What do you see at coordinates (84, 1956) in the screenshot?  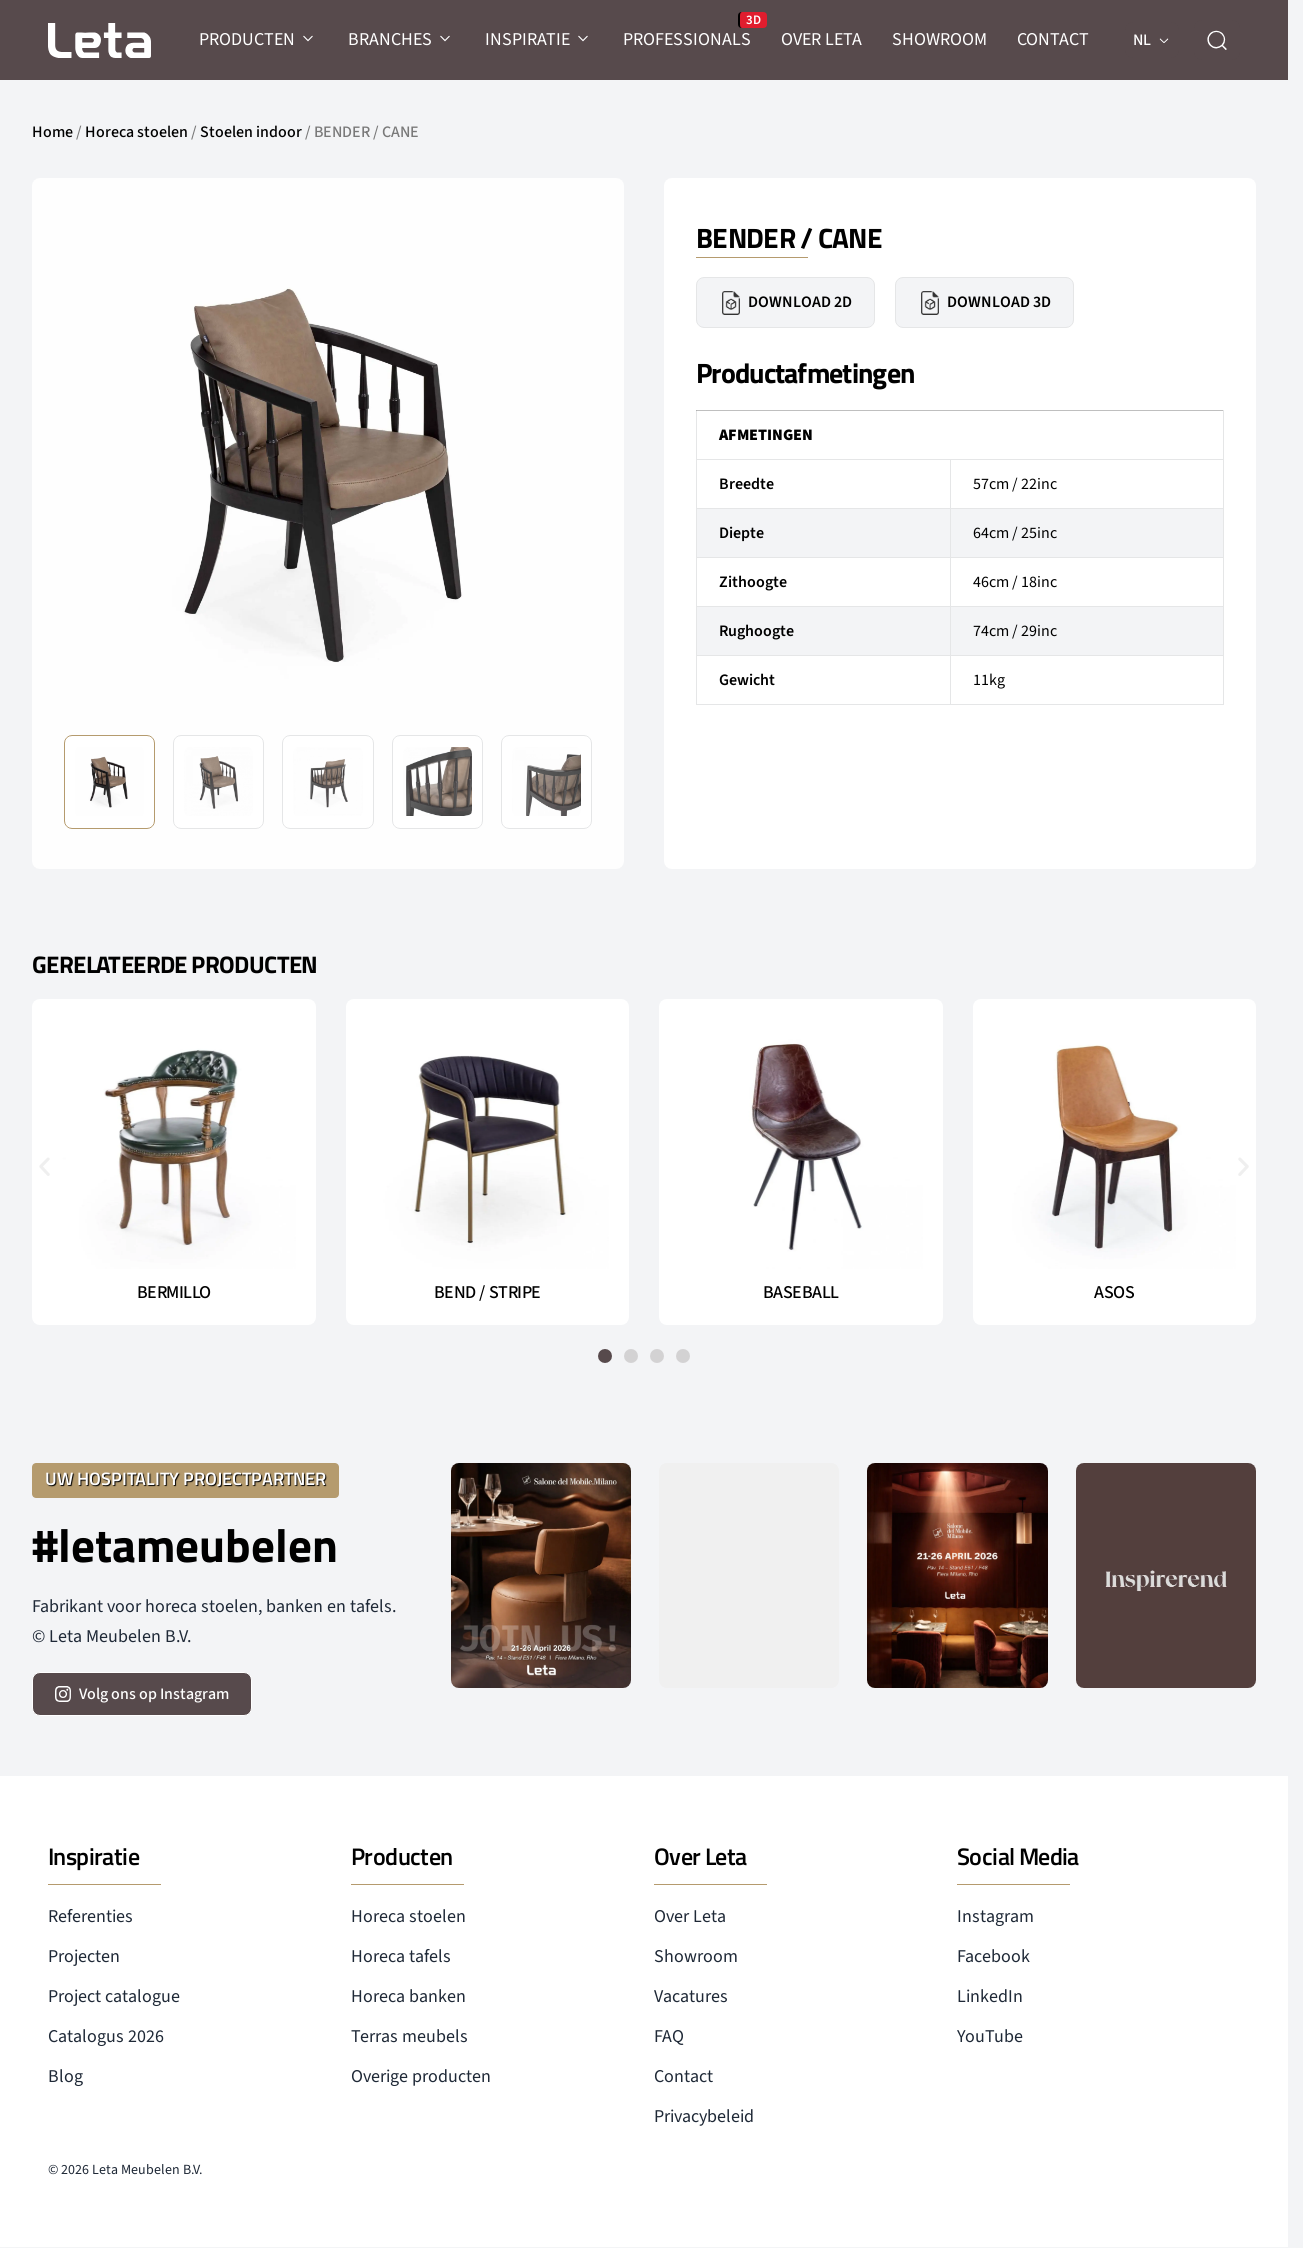 I see `Projecten` at bounding box center [84, 1956].